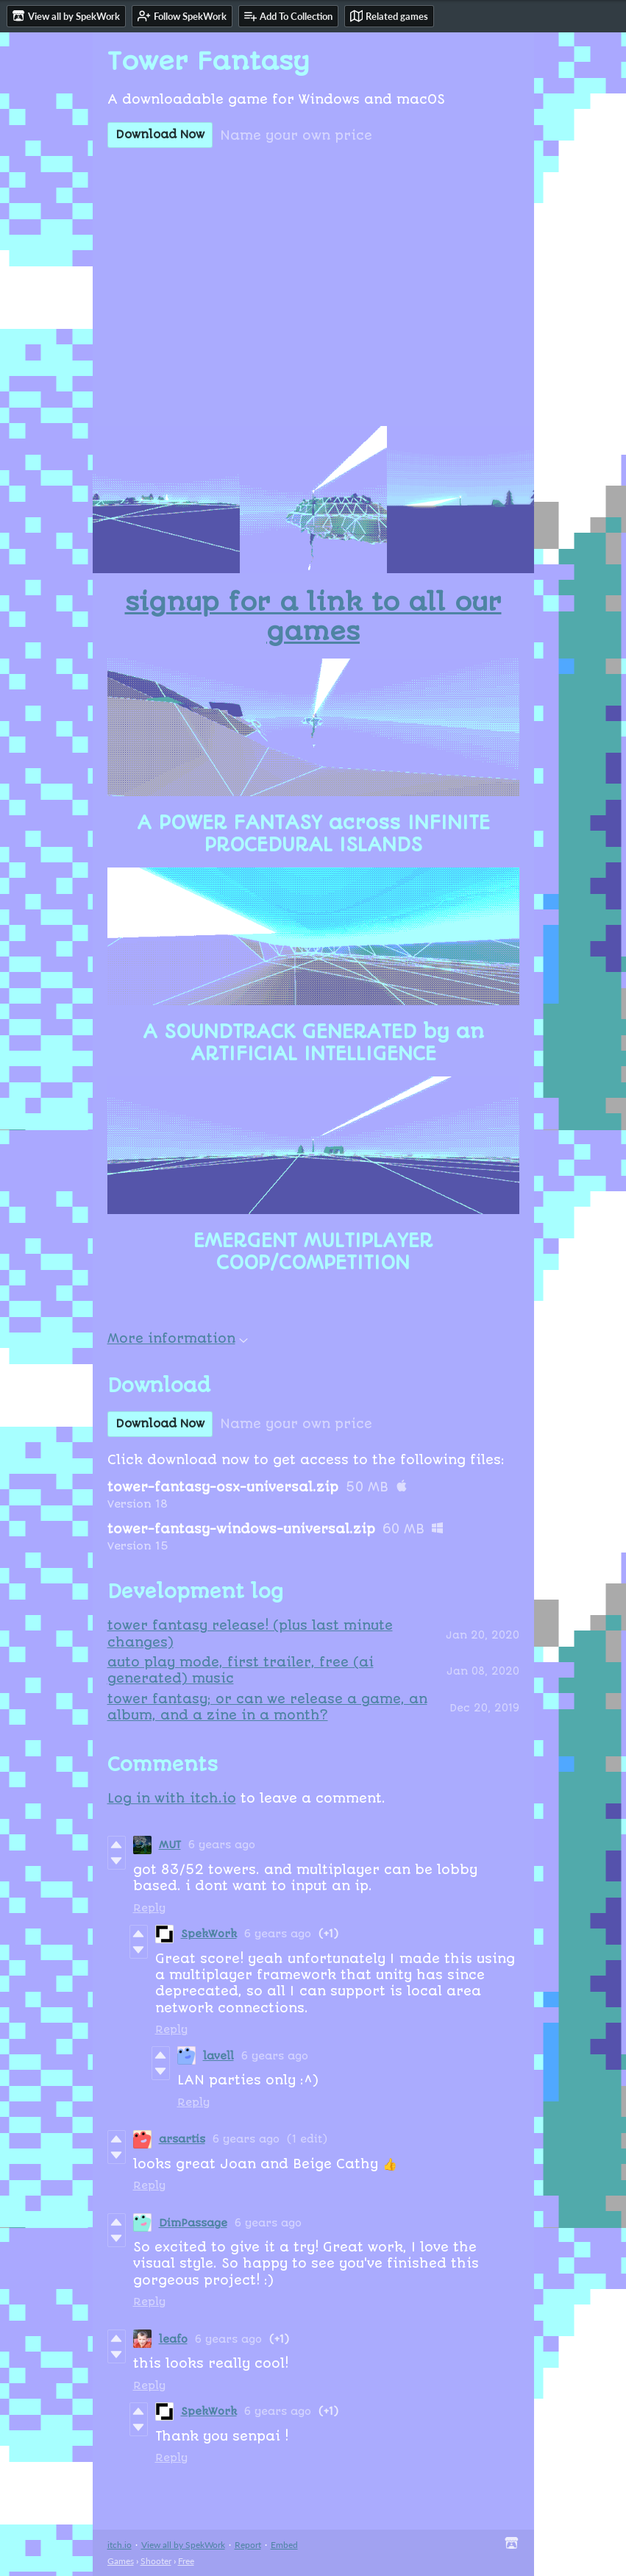 The height and width of the screenshot is (2576, 626). What do you see at coordinates (267, 1707) in the screenshot?
I see `tower fantasy; or can we release a game, an album, and a zine in a month?` at bounding box center [267, 1707].